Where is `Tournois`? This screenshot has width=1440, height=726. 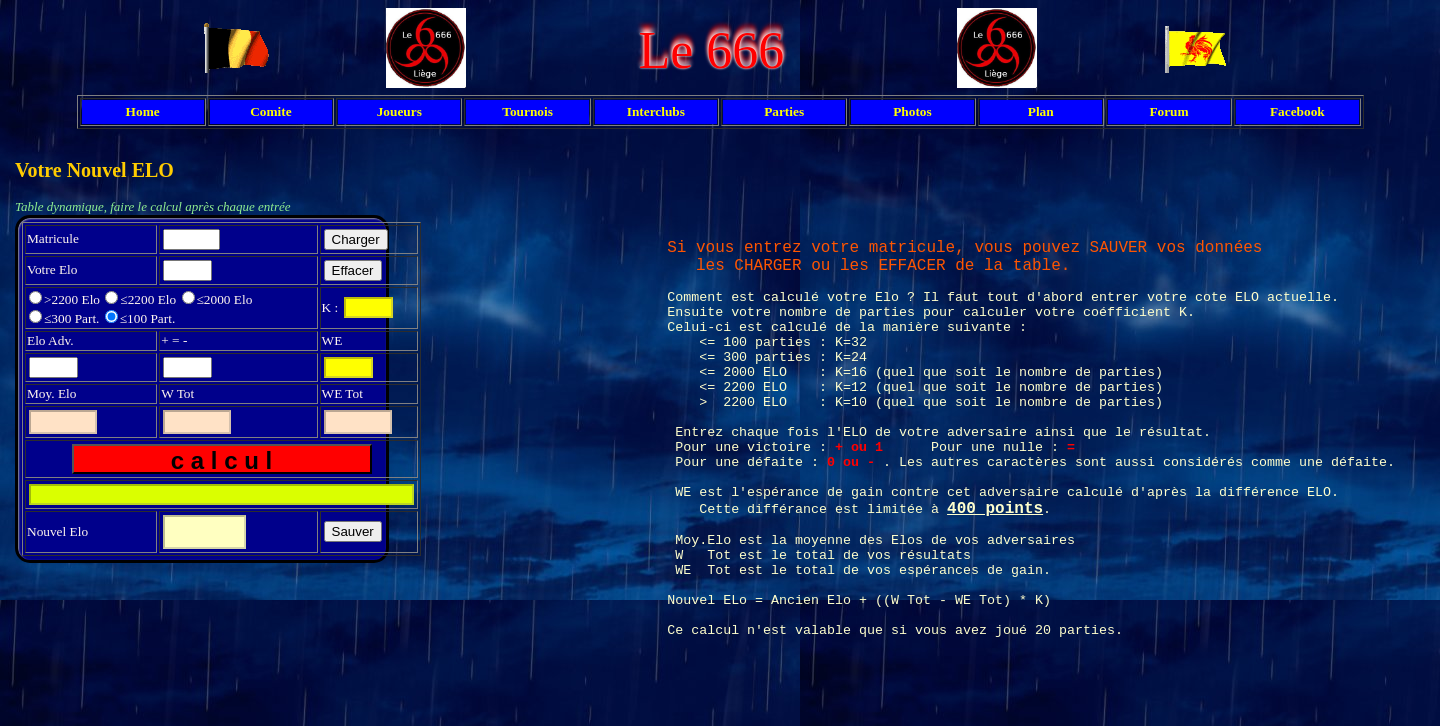 Tournois is located at coordinates (527, 111).